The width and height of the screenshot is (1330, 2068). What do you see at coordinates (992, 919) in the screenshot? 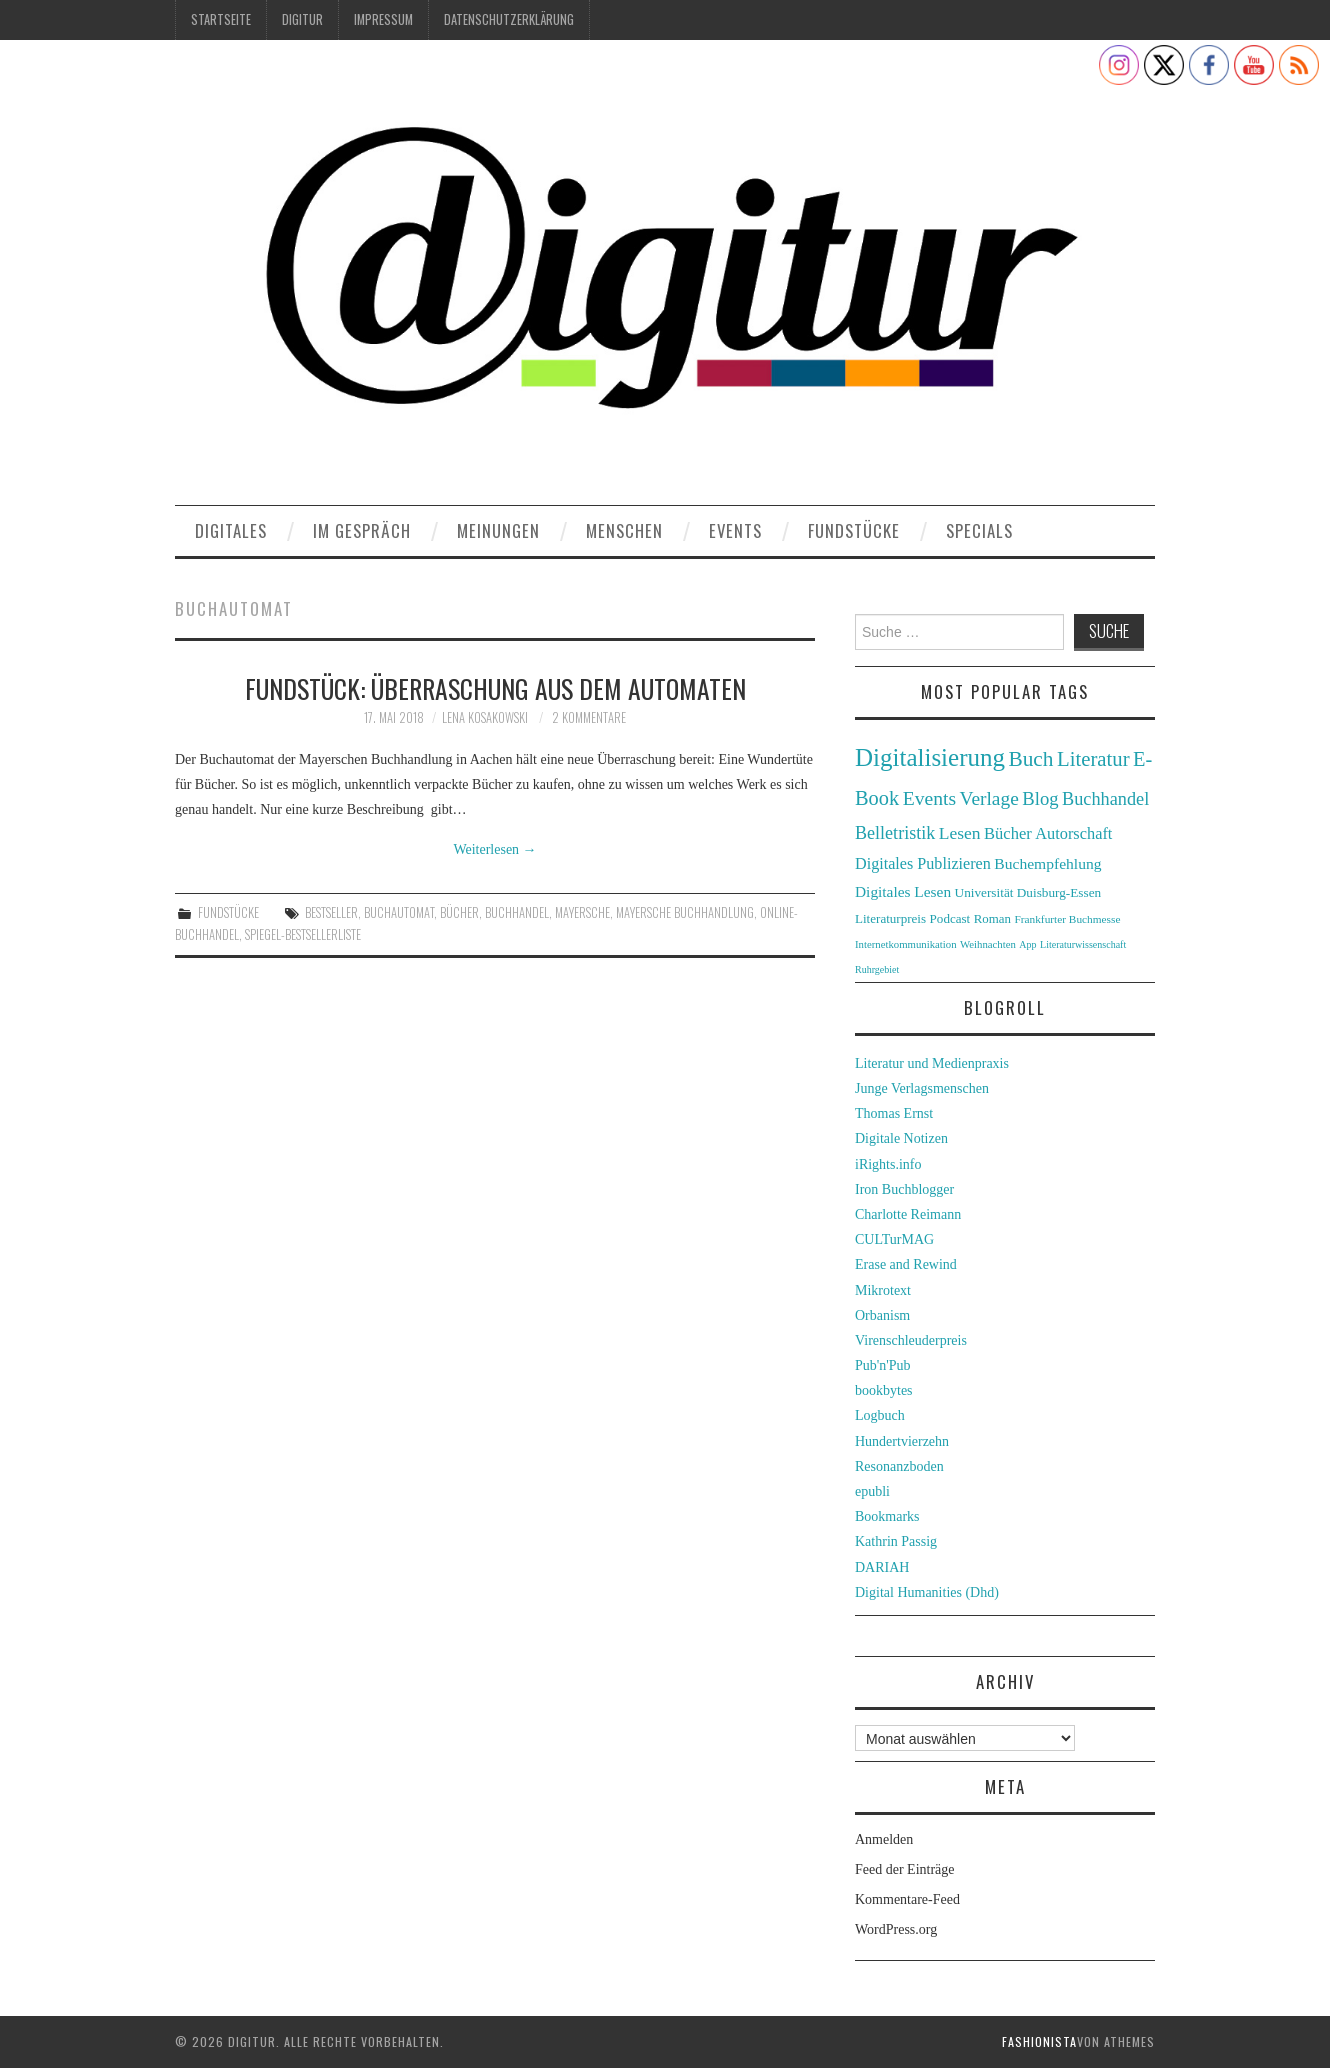
I see `Roman [Roman (31 Einträge)]` at bounding box center [992, 919].